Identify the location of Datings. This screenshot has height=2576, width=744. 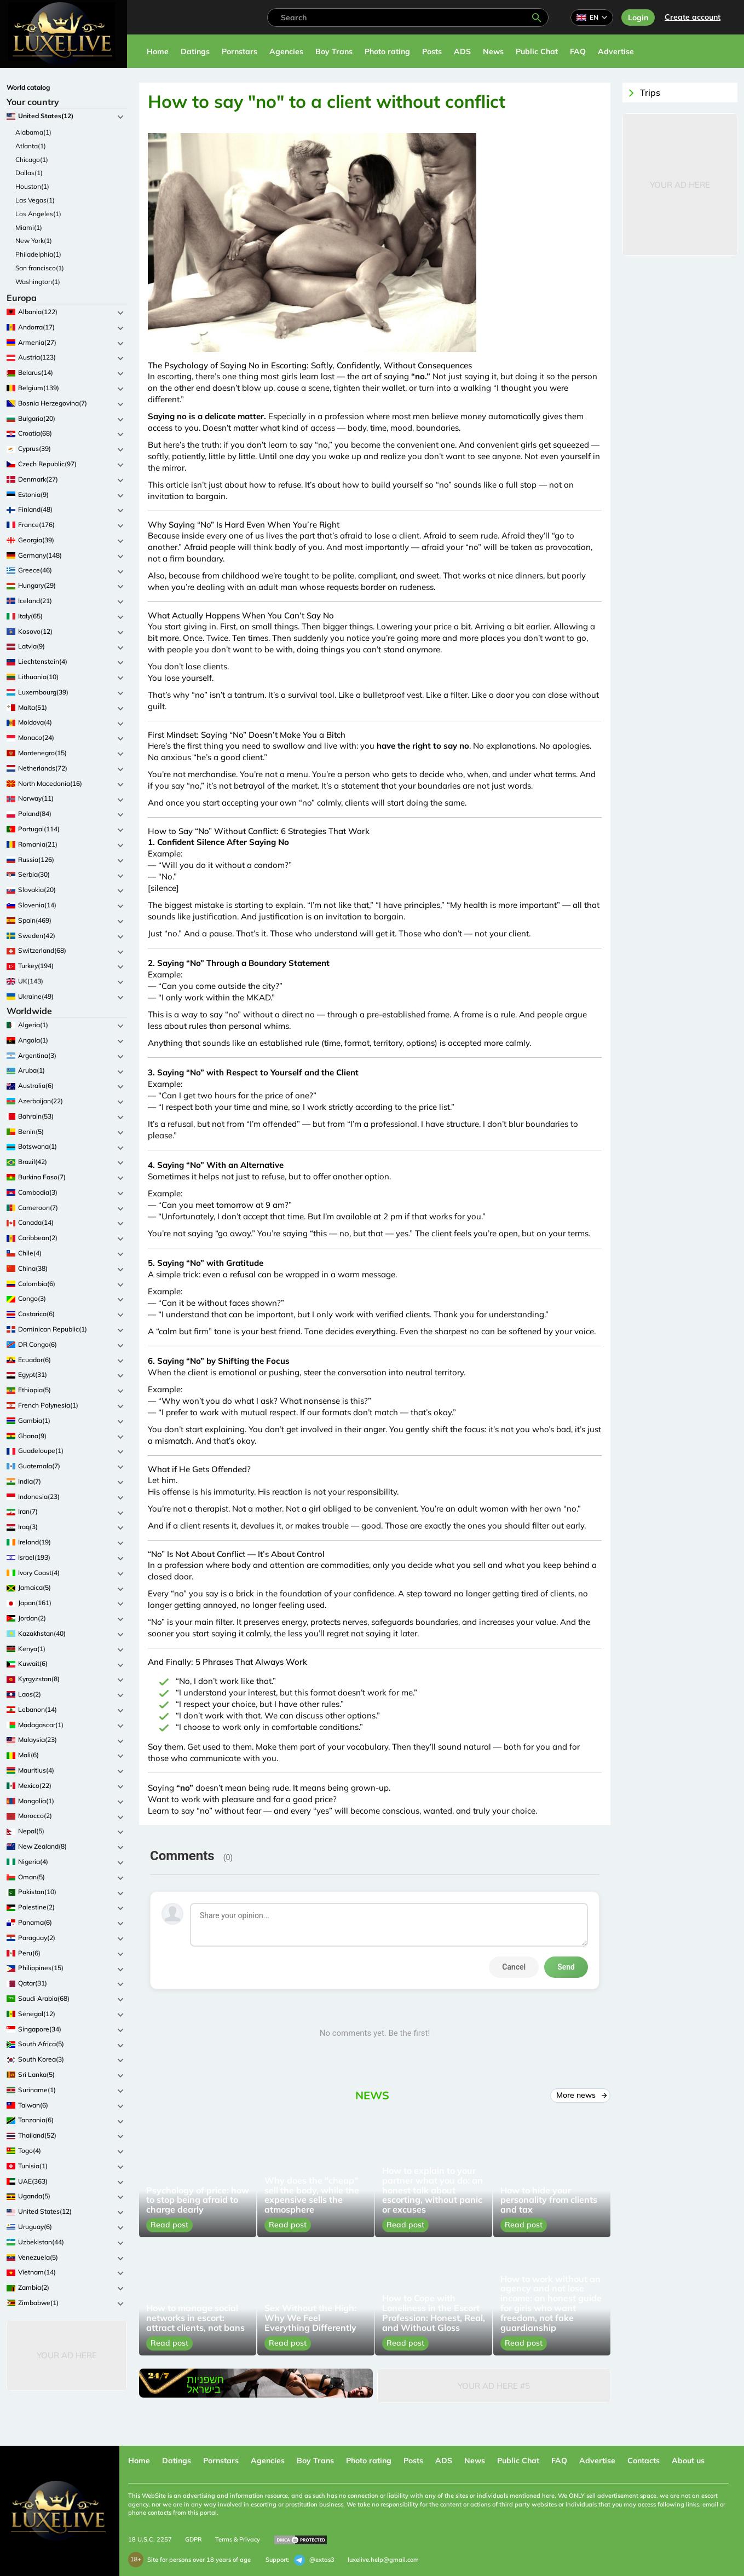
(195, 51).